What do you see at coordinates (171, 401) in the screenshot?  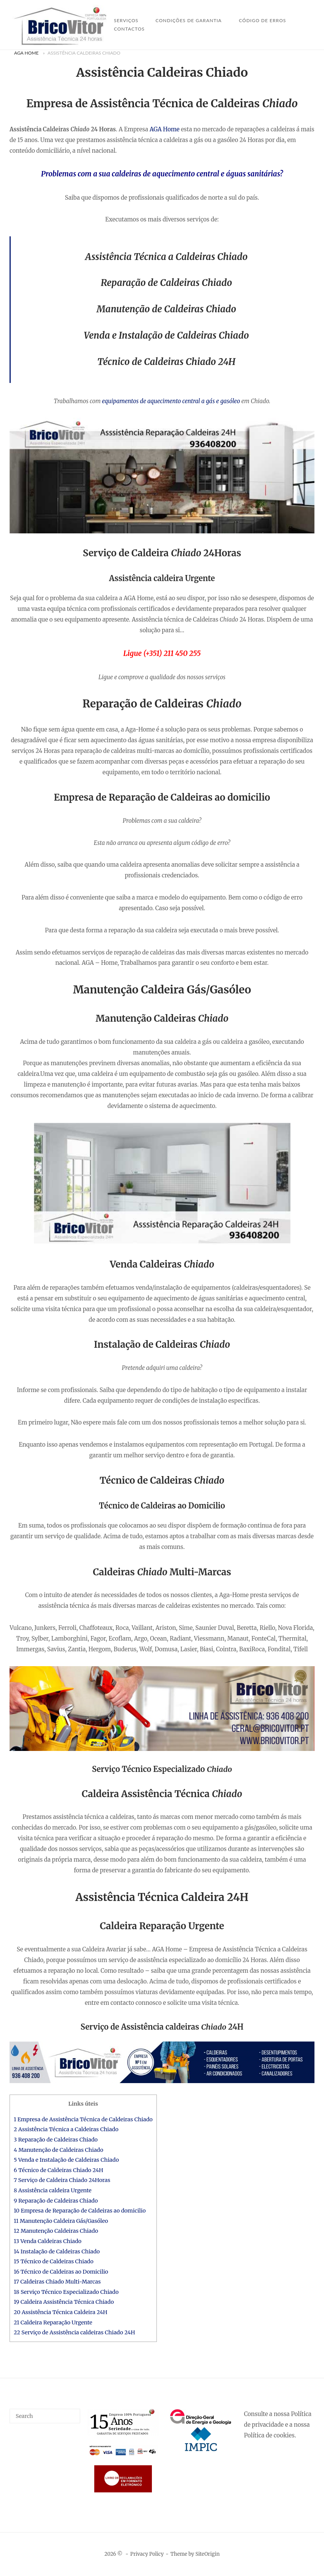 I see `equipamentos de aquecimento central a gás e gasóleo` at bounding box center [171, 401].